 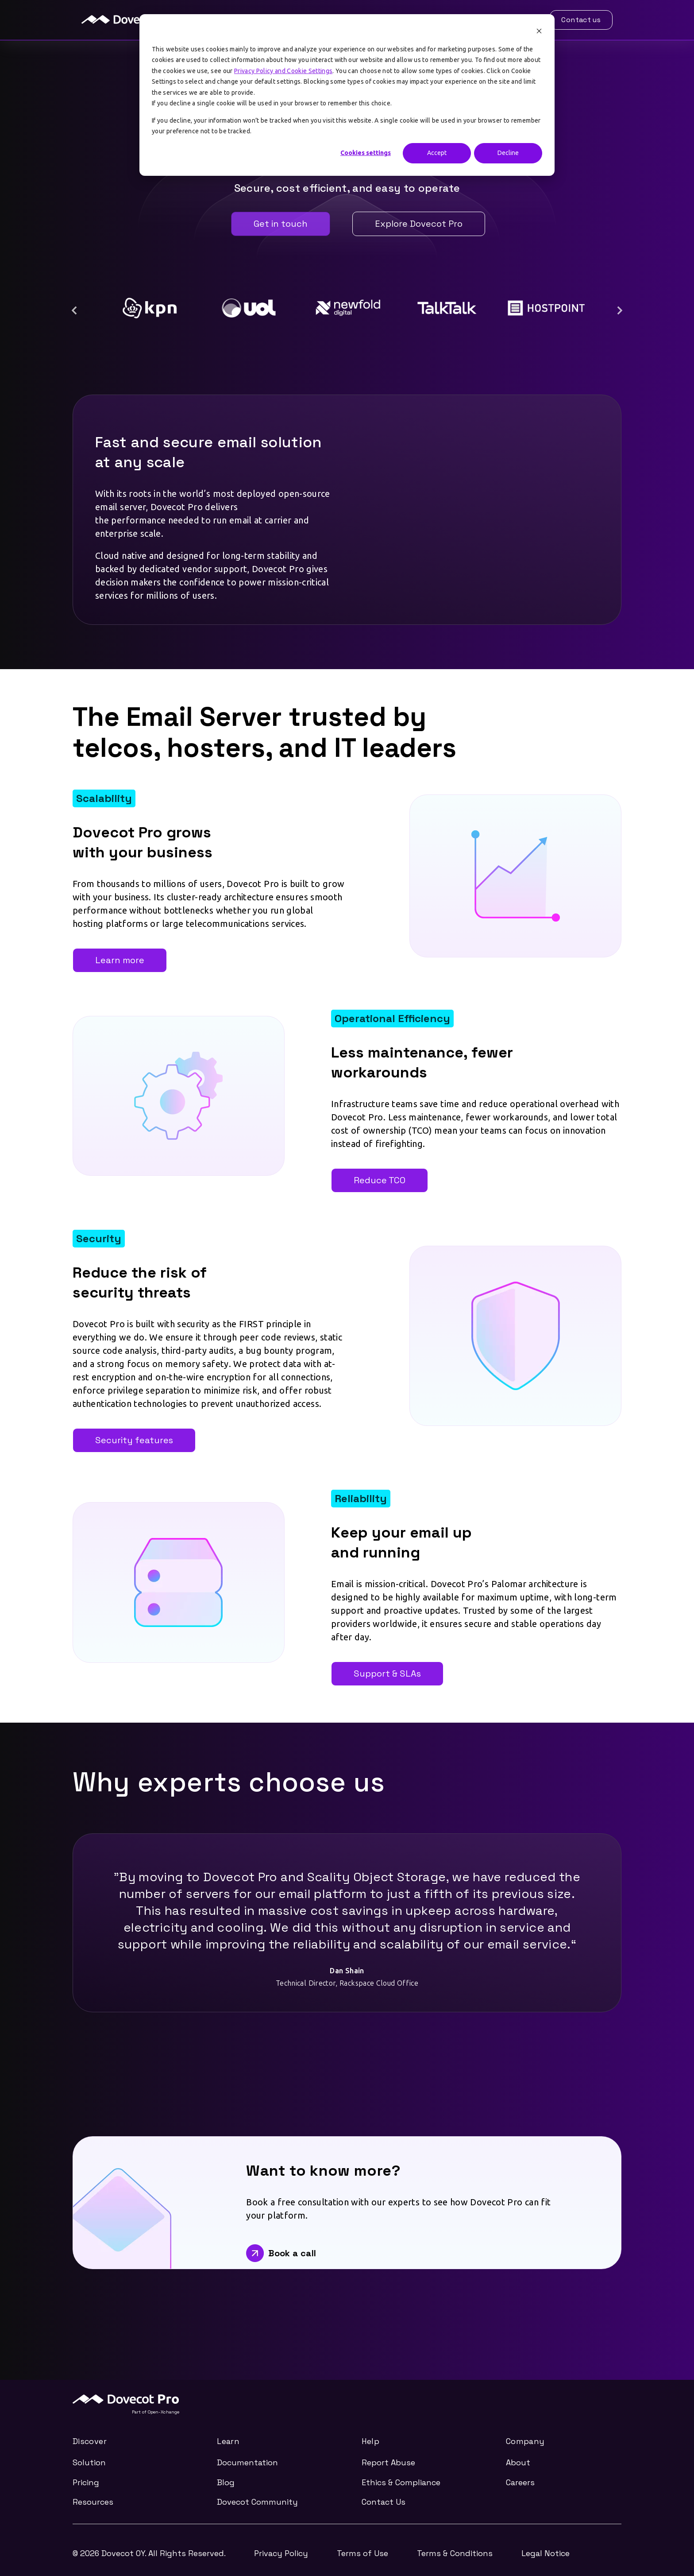 I want to click on Help [menuitem], so click(x=370, y=2441).